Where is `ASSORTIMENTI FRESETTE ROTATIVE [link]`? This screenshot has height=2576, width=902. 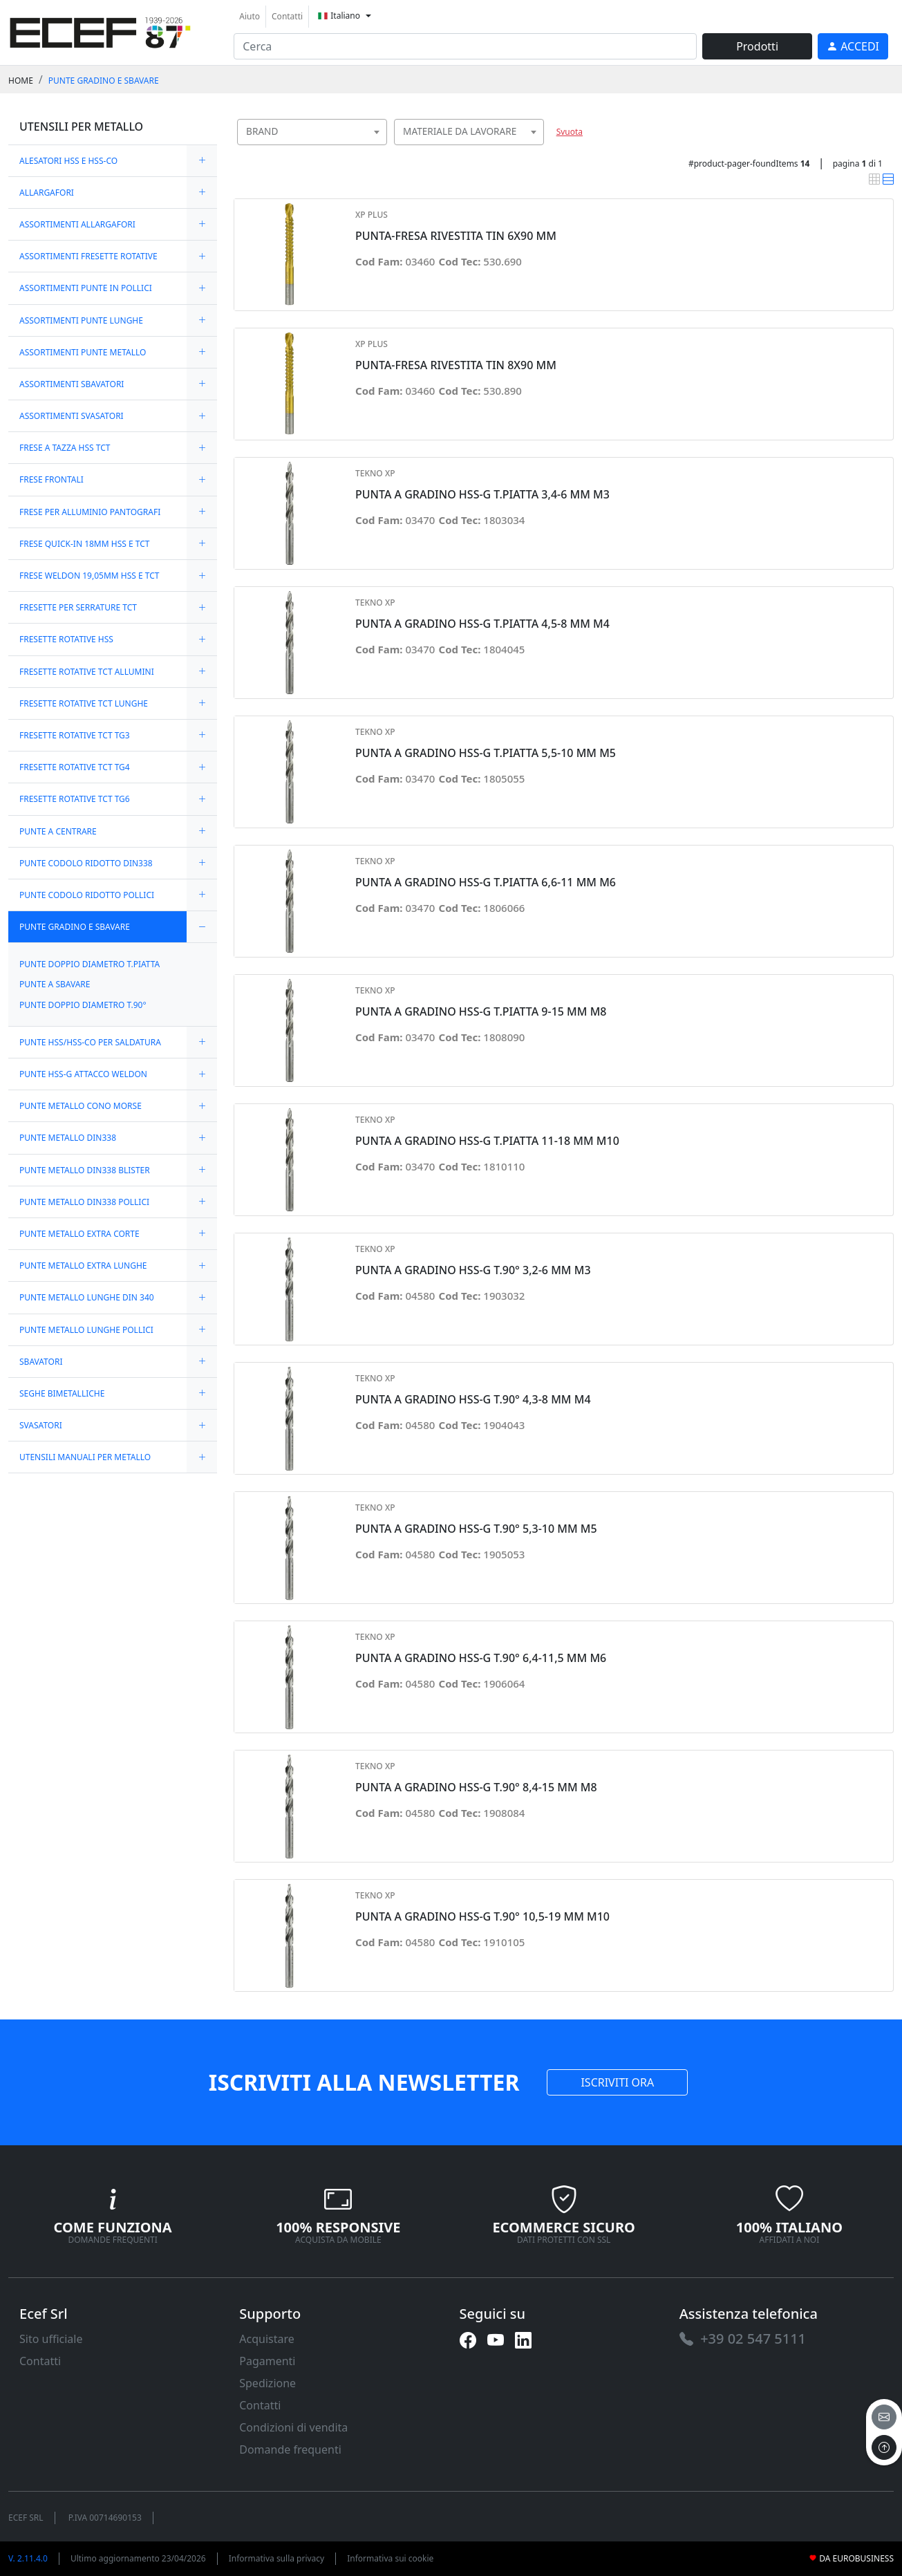
ASSORTIMENTI FRESETTE ROTATIVE [link] is located at coordinates (88, 256).